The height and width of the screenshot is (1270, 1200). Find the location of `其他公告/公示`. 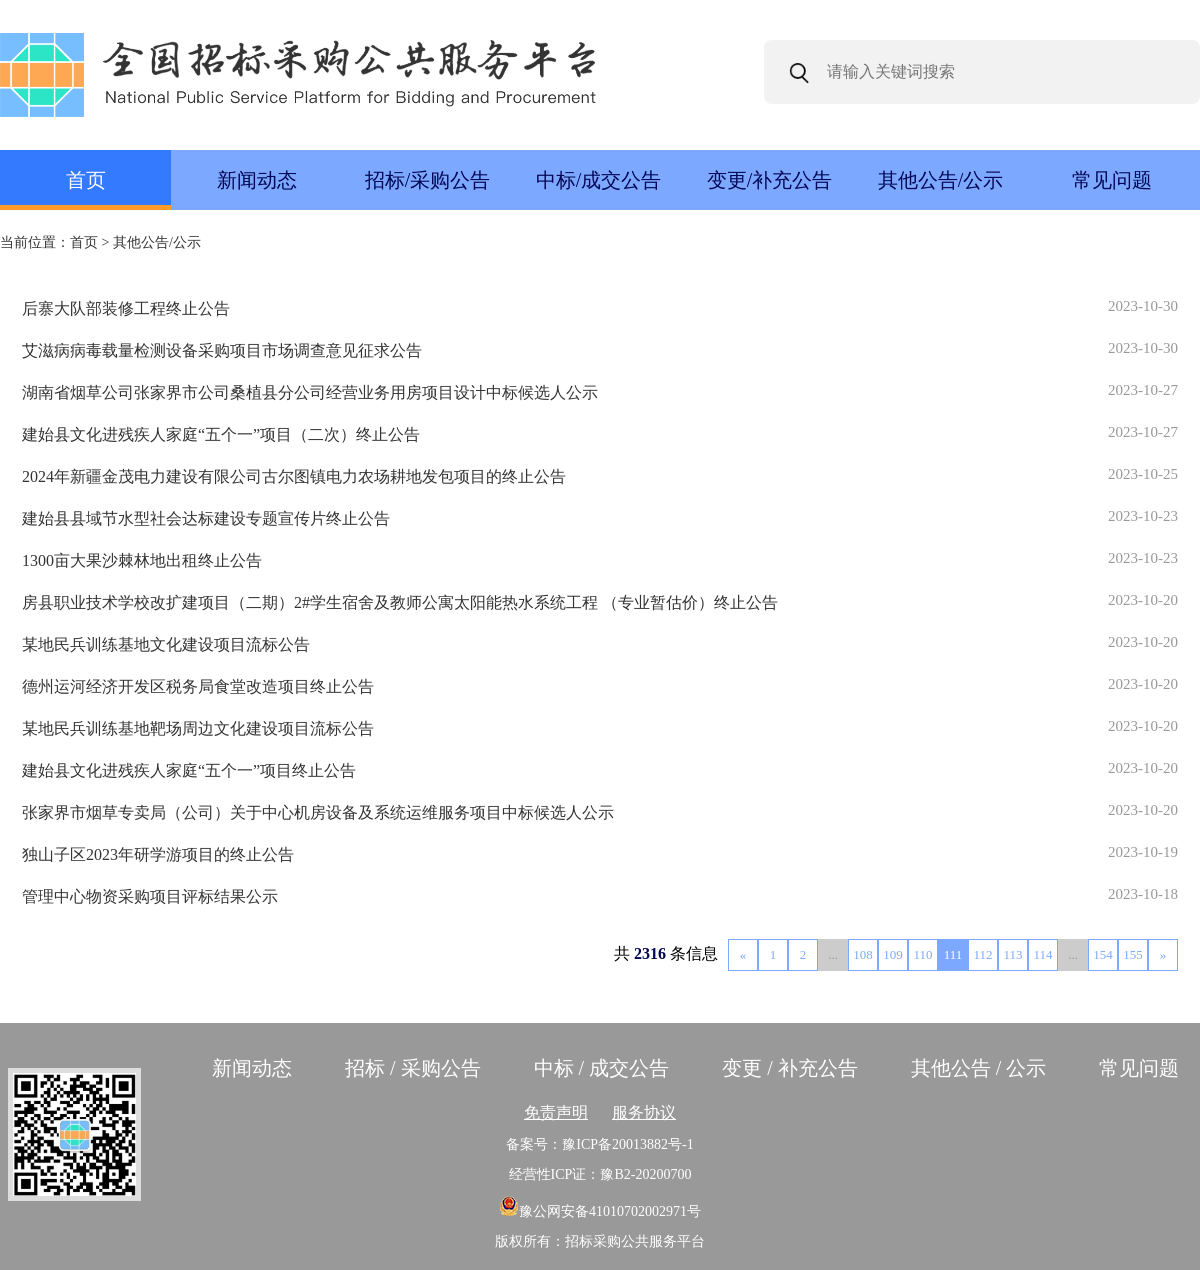

其他公告/公示 is located at coordinates (941, 180).